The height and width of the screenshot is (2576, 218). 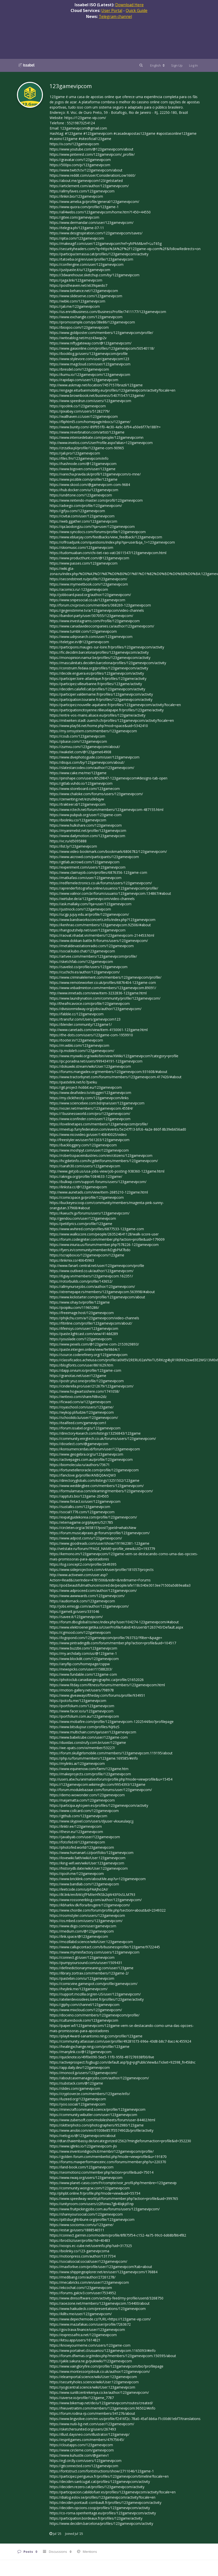 I want to click on Download Here, so click(x=129, y=4).